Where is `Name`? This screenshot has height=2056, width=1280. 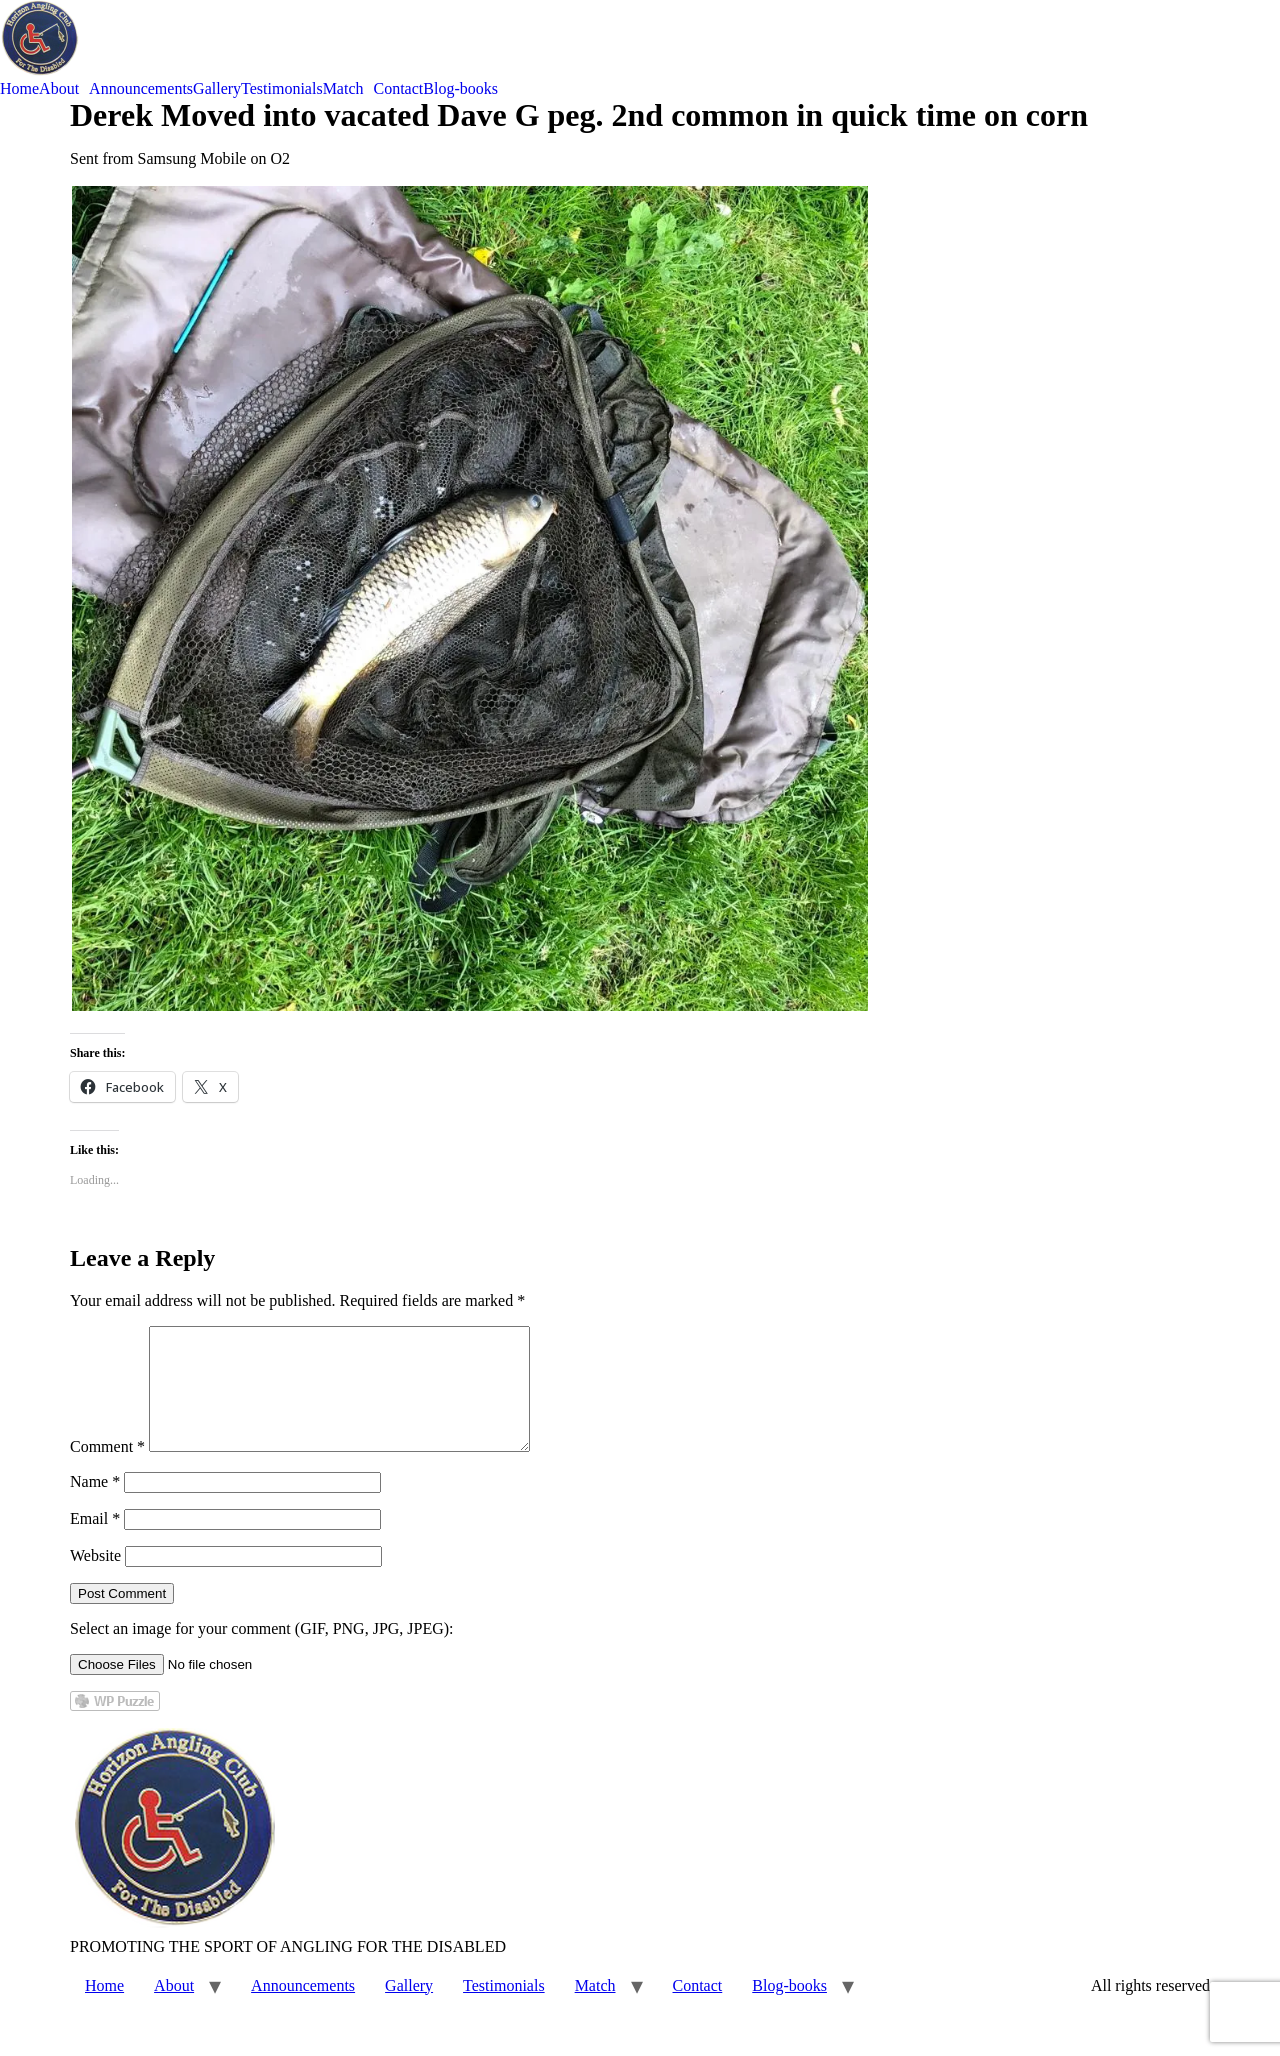 Name is located at coordinates (95, 1505).